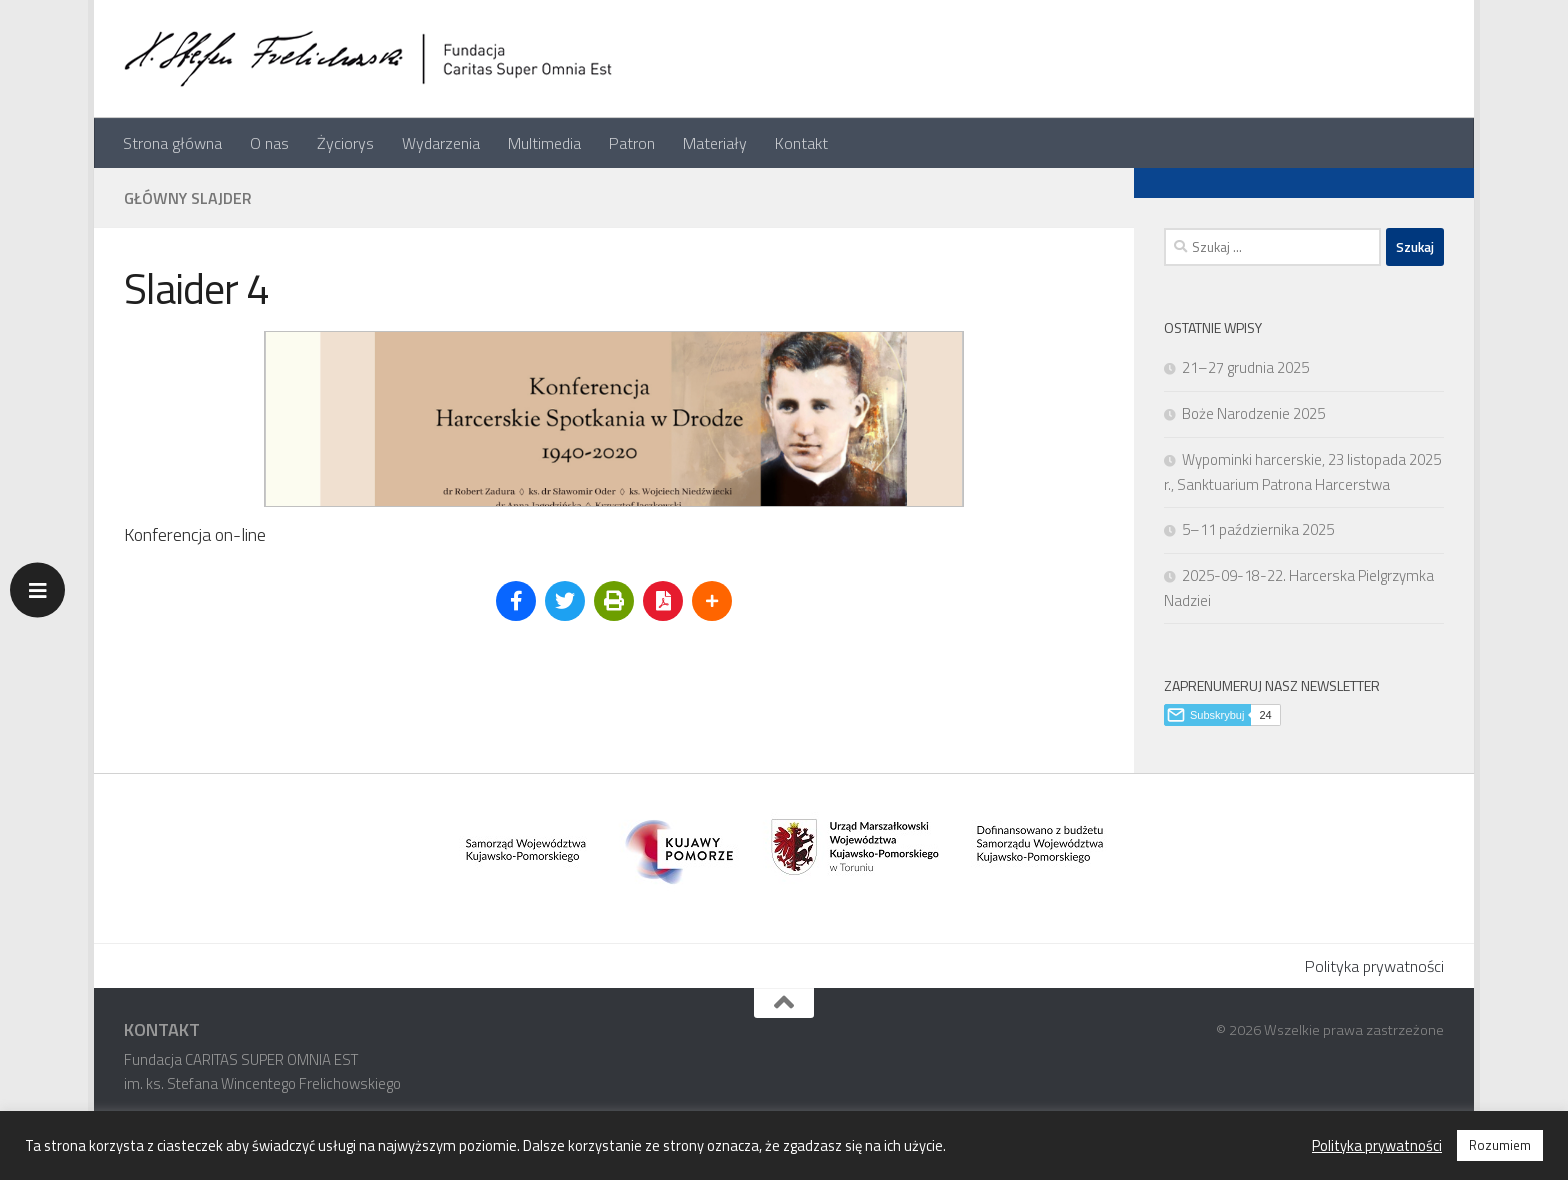 The width and height of the screenshot is (1568, 1180). Describe the element at coordinates (632, 143) in the screenshot. I see `Patron` at that location.